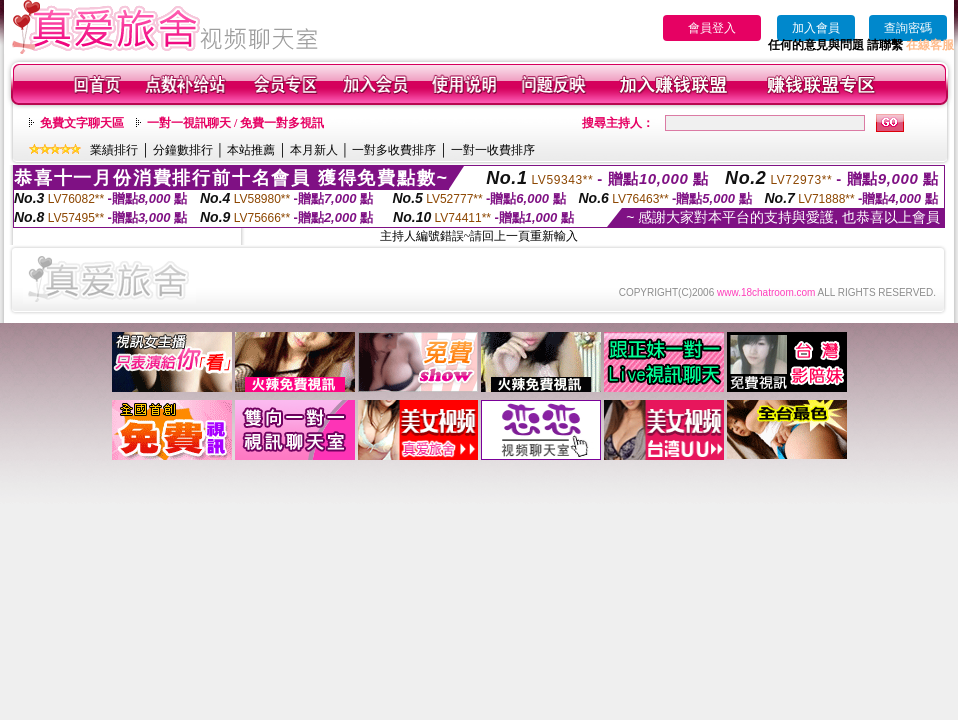 The height and width of the screenshot is (720, 958). What do you see at coordinates (235, 123) in the screenshot?
I see `一對一視訊聊天 / 免費一對多視訊` at bounding box center [235, 123].